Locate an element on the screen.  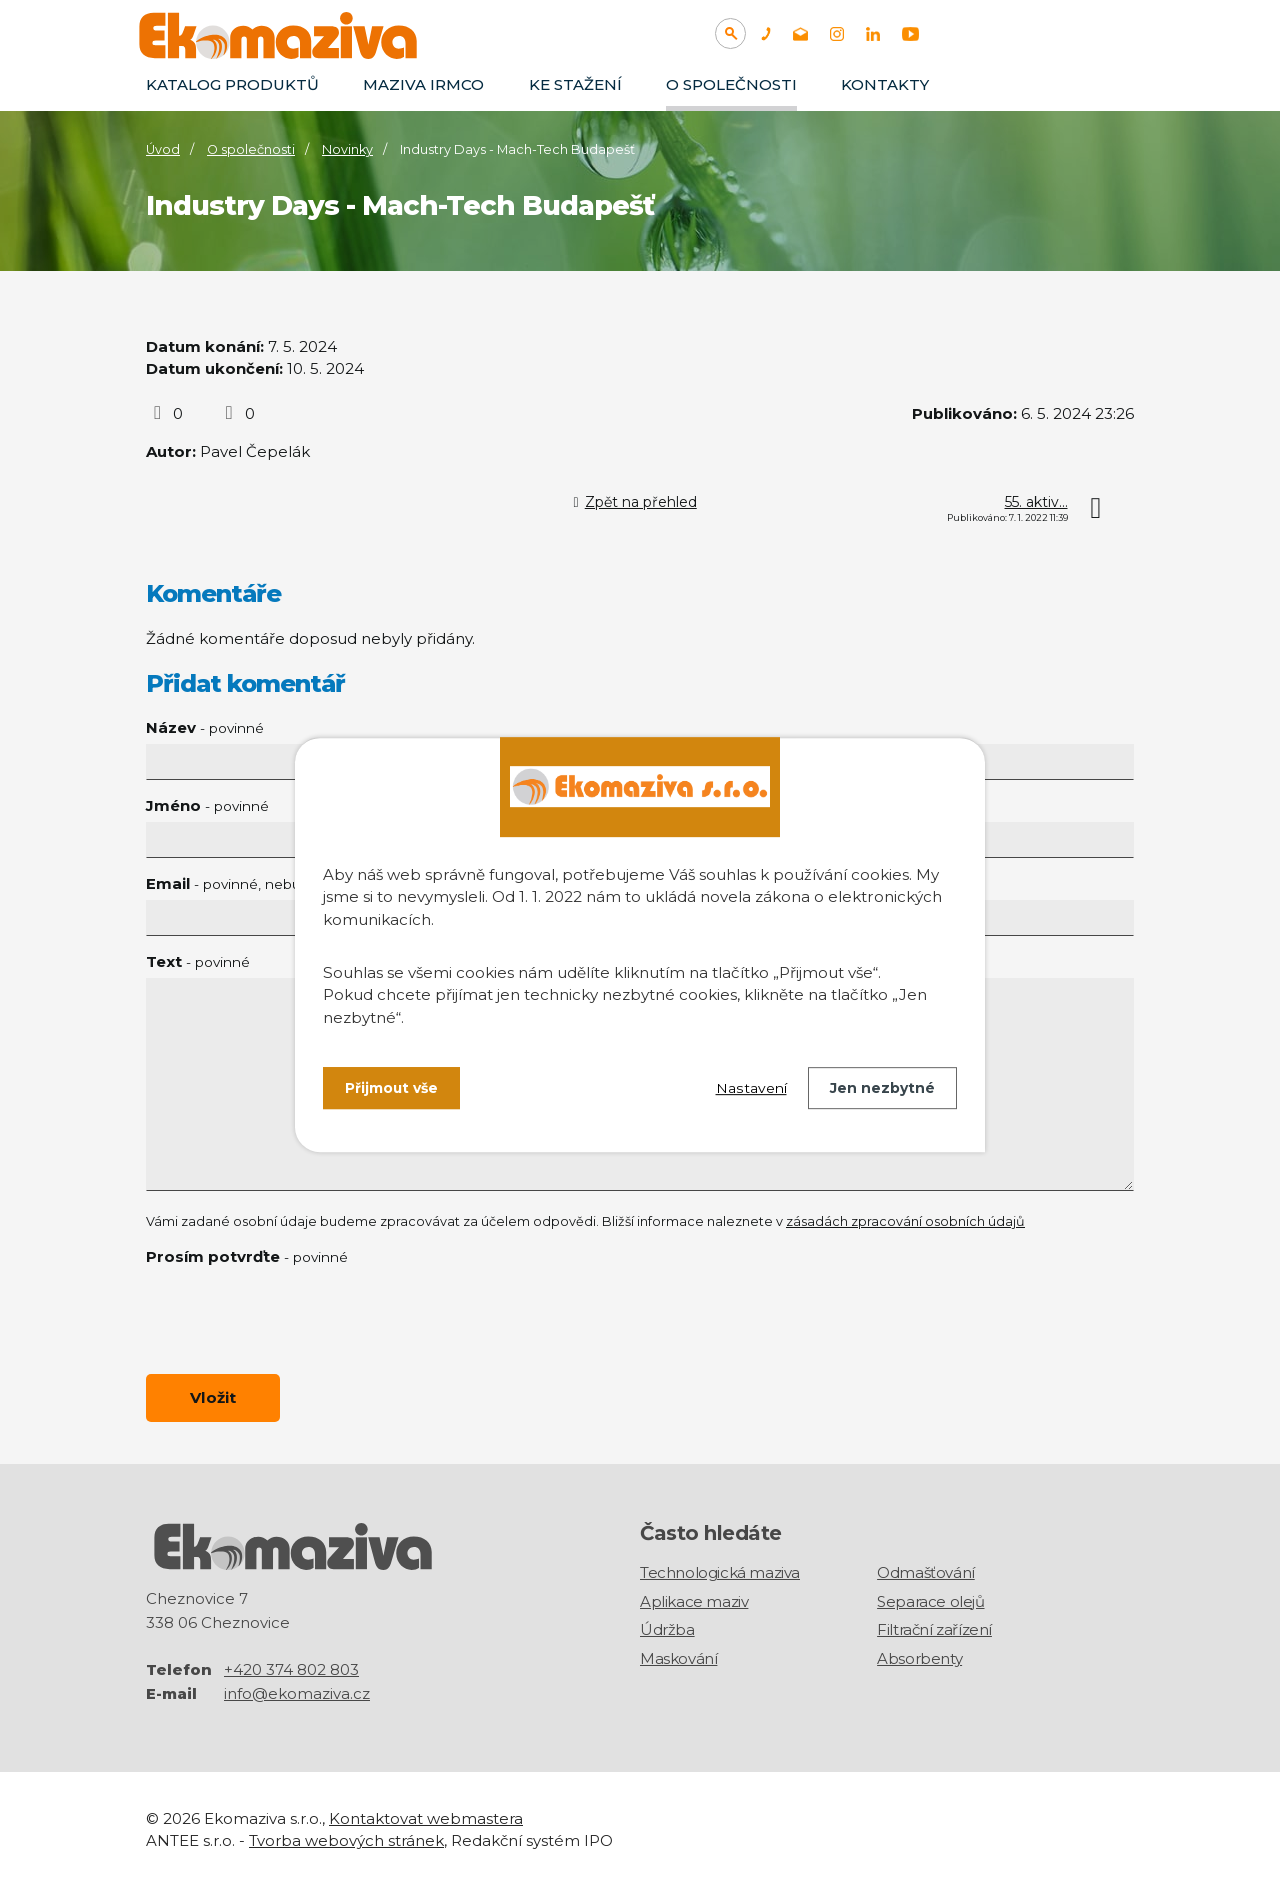
Odmašťování is located at coordinates (926, 1573).